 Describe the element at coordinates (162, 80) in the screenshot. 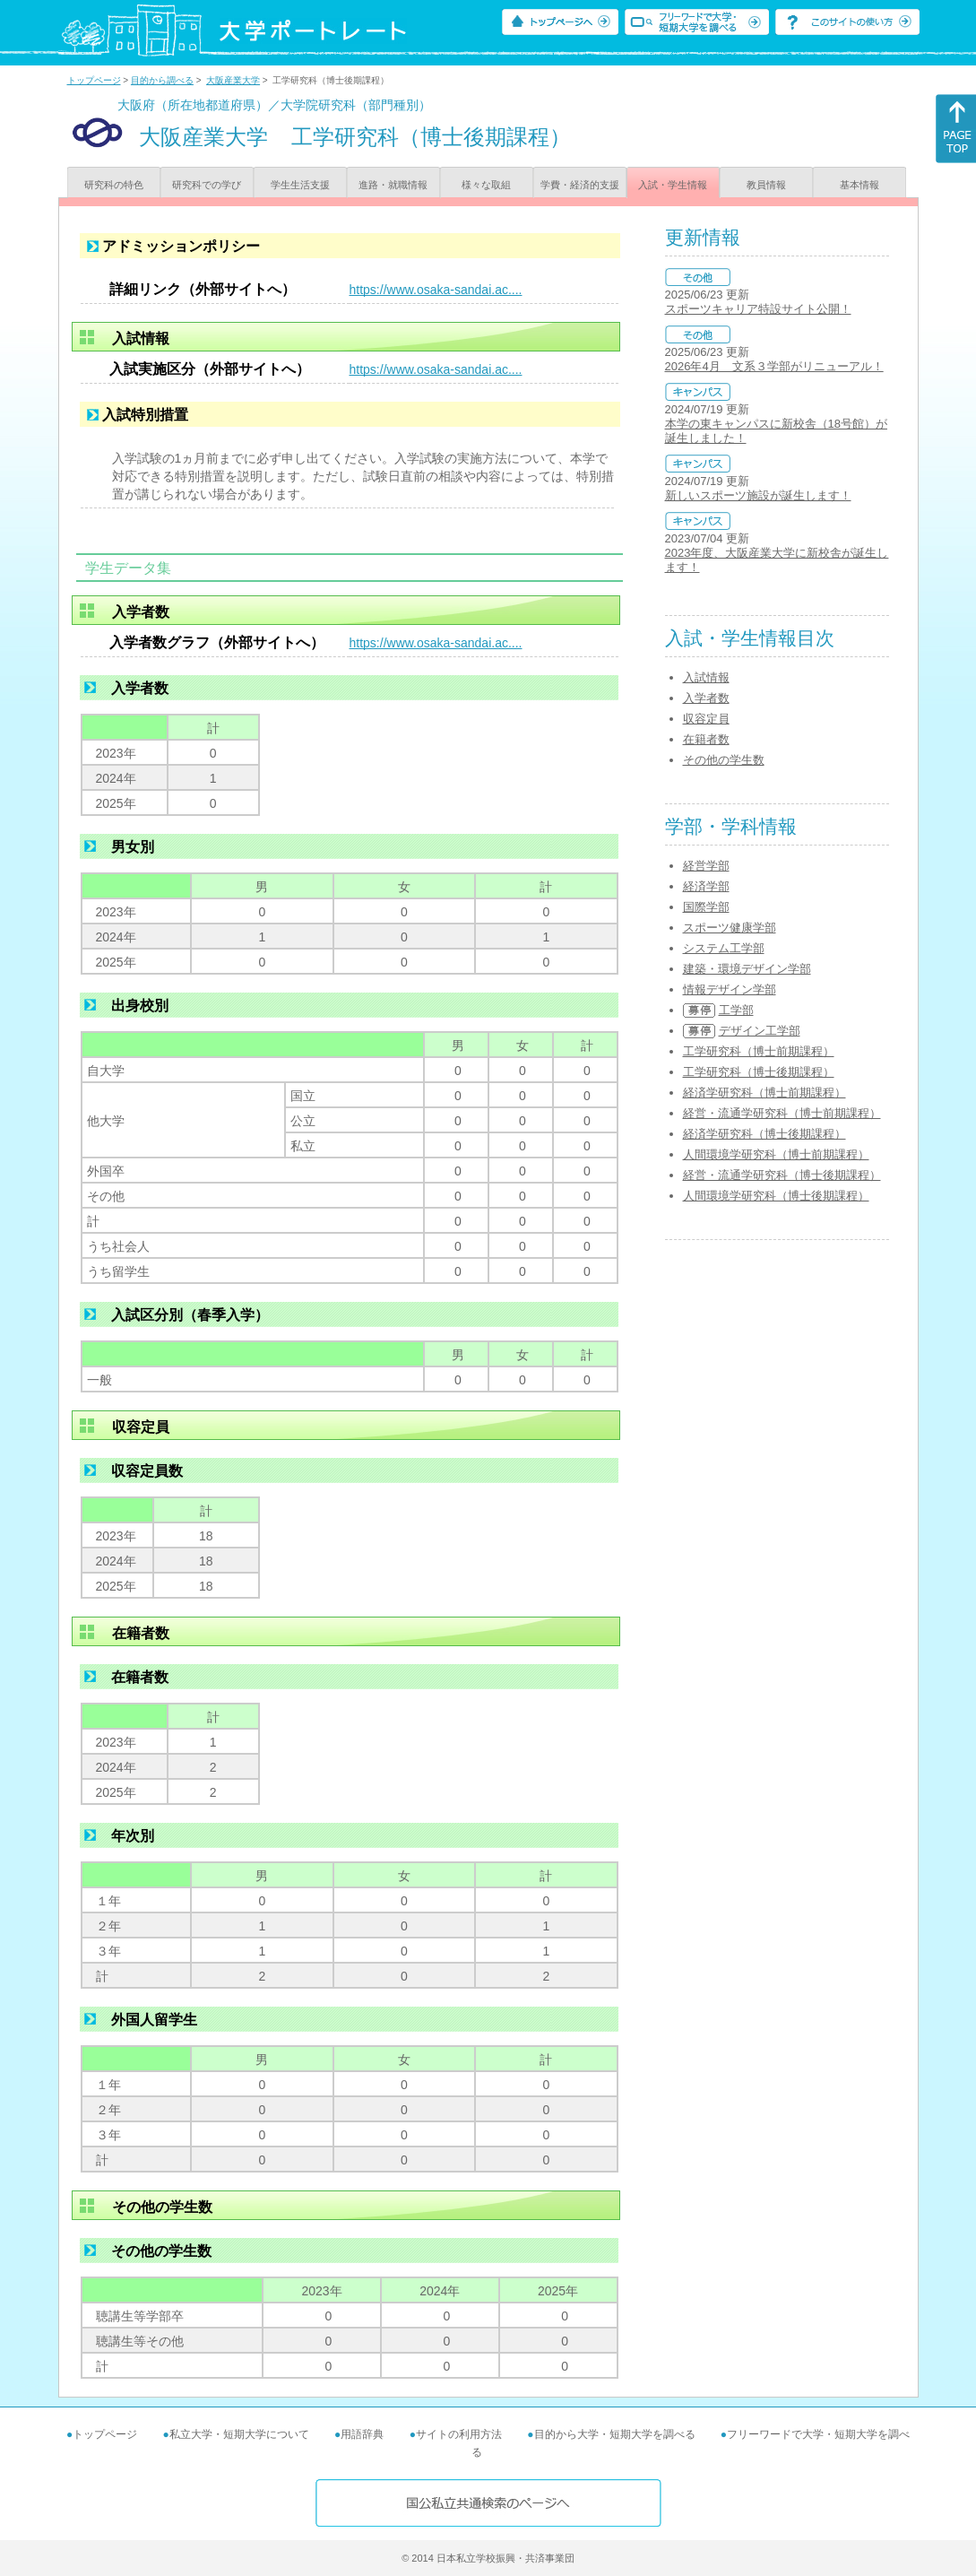

I see `目的から調べる` at that location.